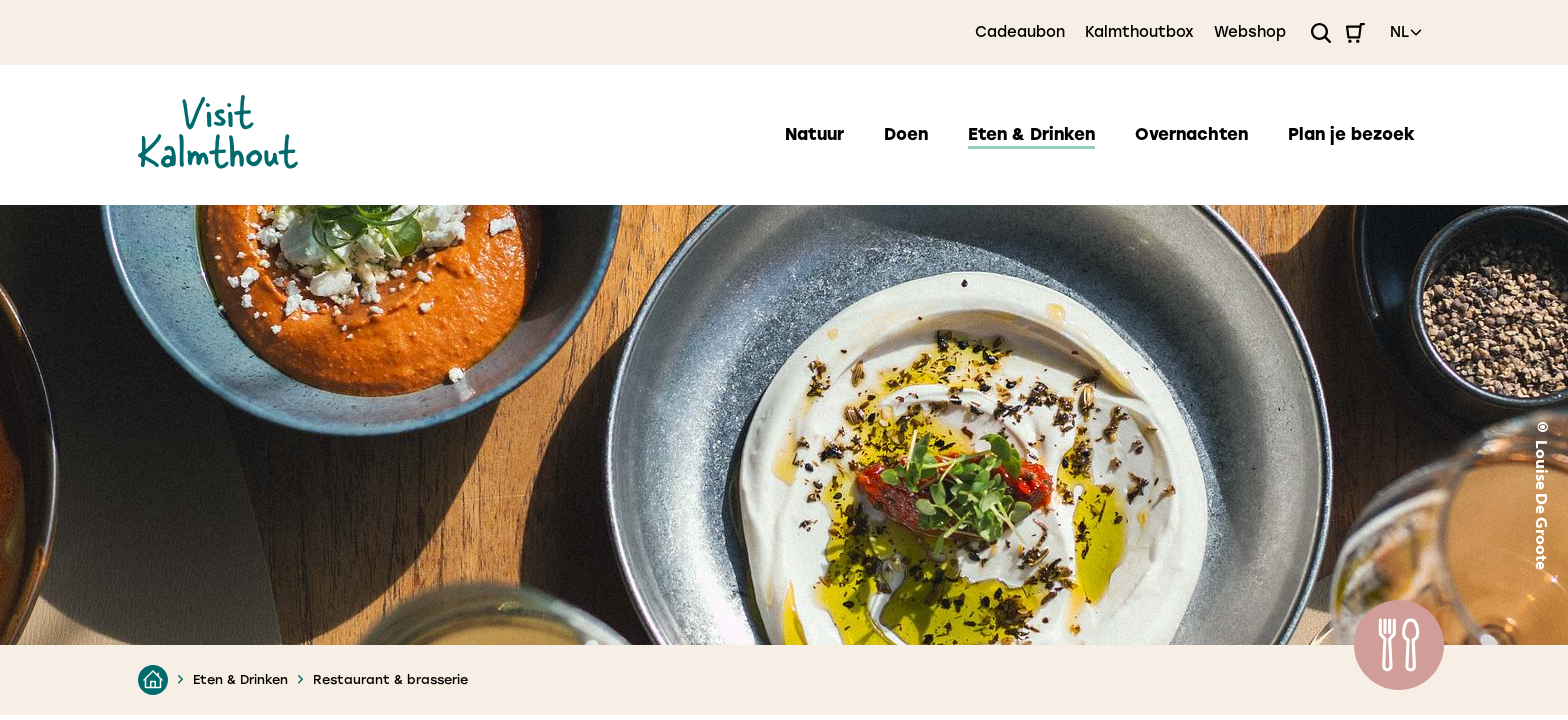 This screenshot has height=720, width=1568. I want to click on Webshop, so click(1250, 32).